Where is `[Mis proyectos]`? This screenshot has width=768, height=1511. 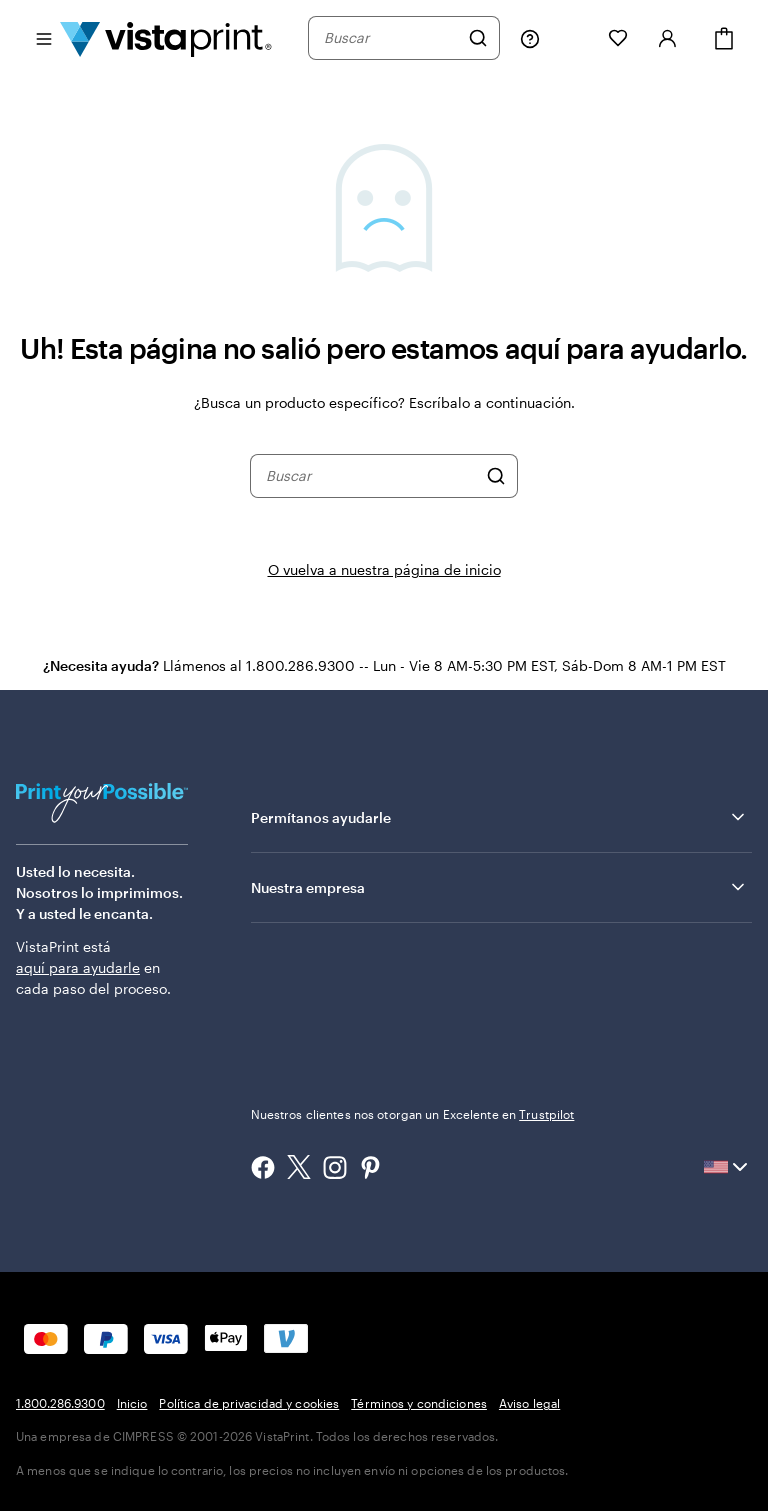
[Mis proyectos] is located at coordinates (574, 38).